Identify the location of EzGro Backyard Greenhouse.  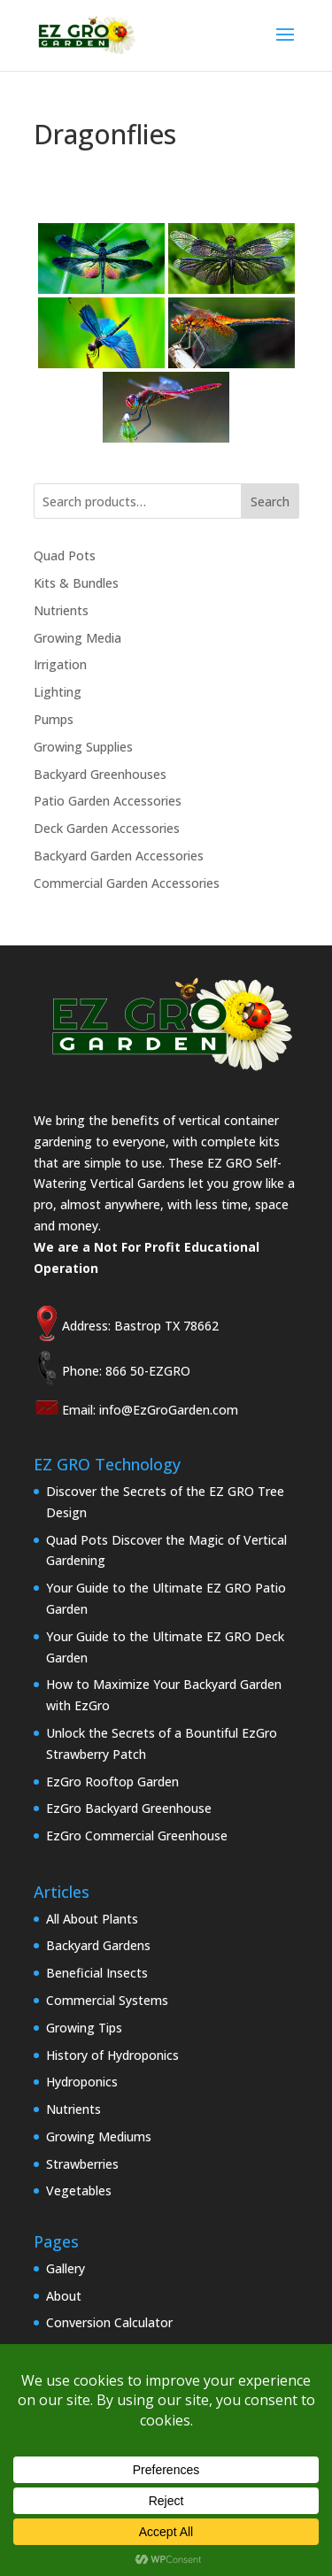
(129, 1808).